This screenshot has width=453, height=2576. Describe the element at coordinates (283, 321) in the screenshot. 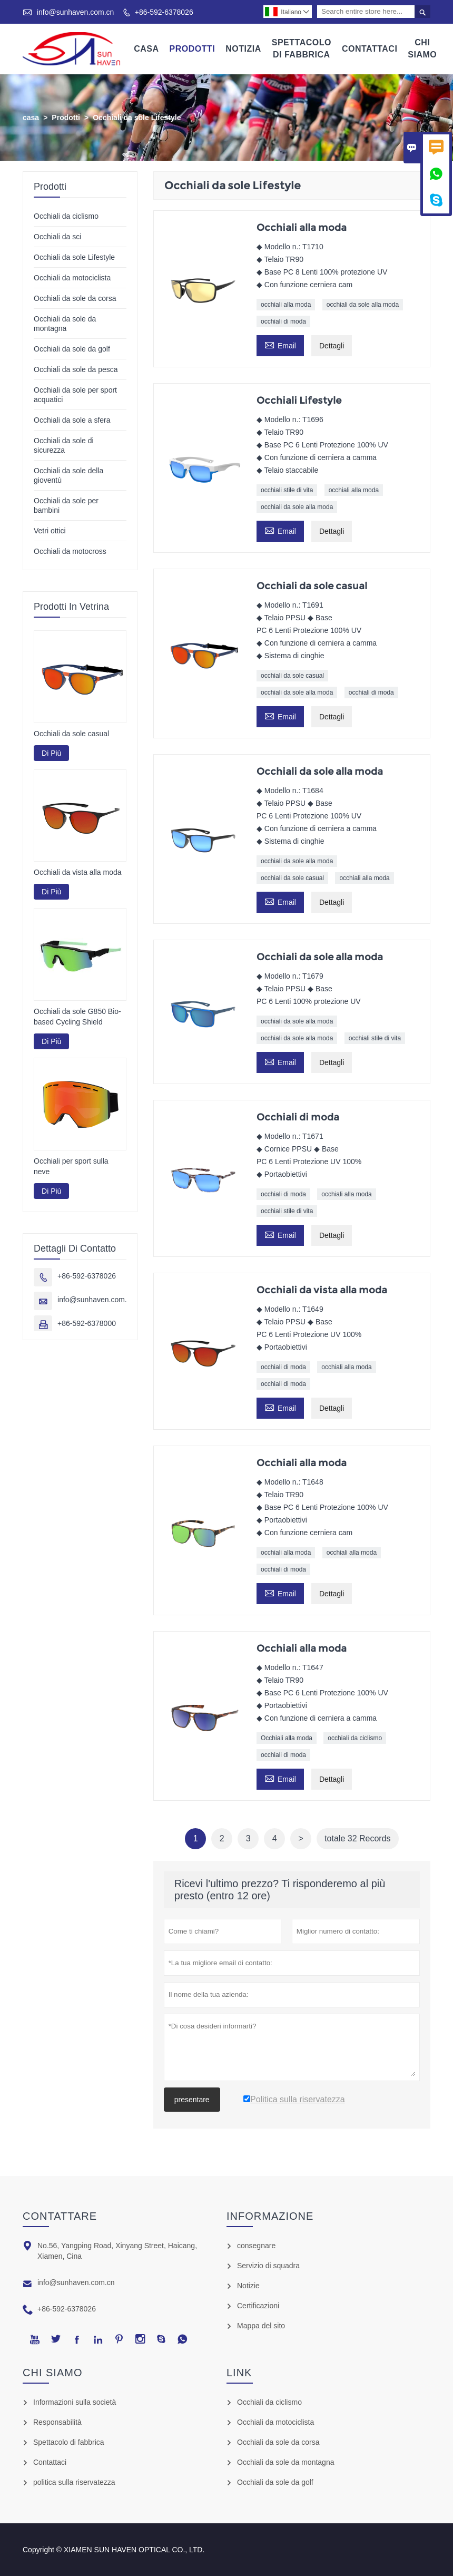

I see `occhiali di moda` at that location.